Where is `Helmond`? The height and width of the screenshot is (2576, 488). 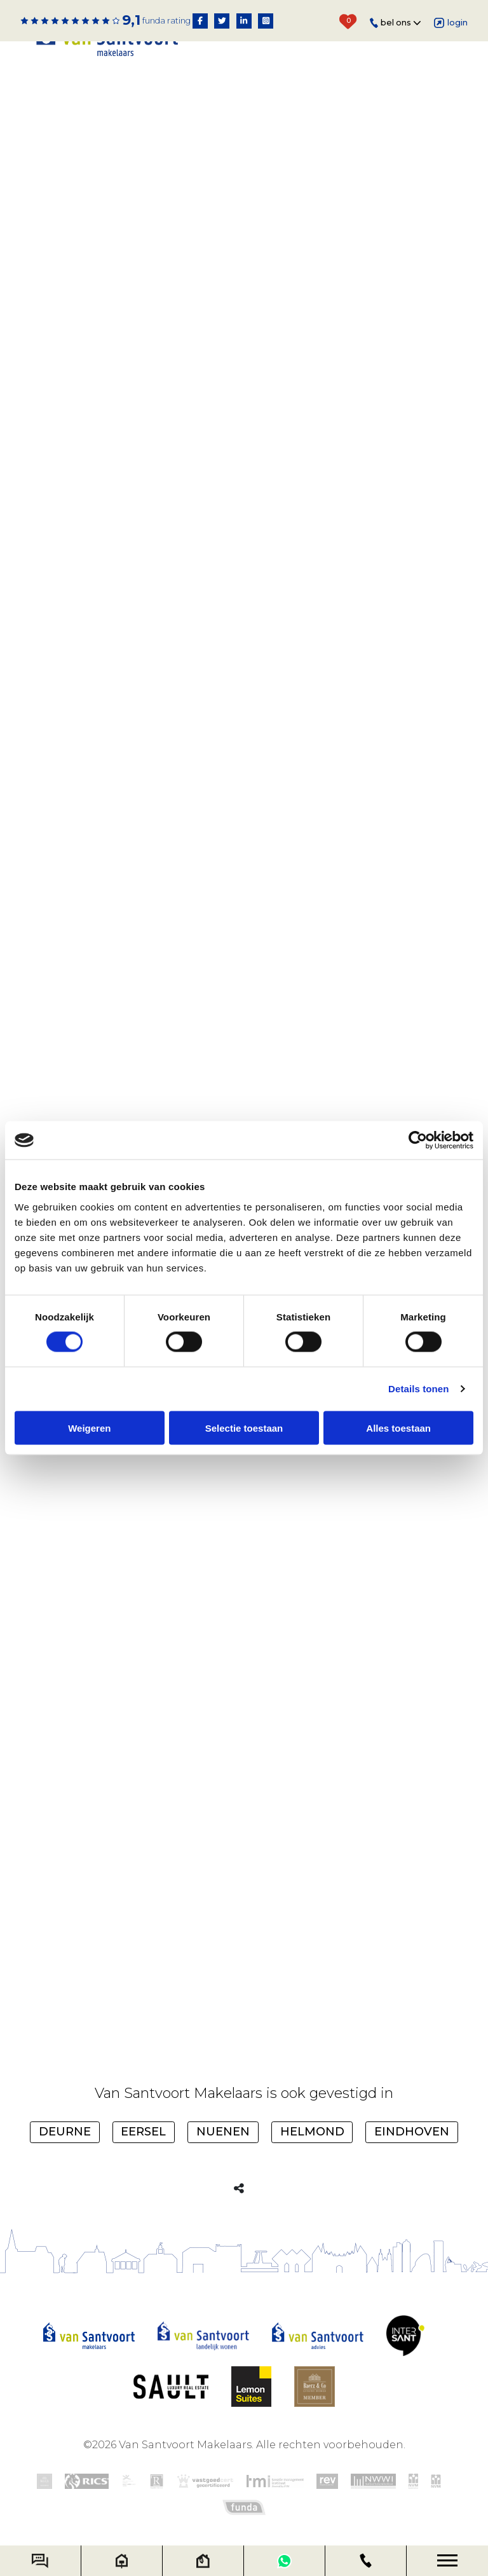
Helmond is located at coordinates (312, 2132).